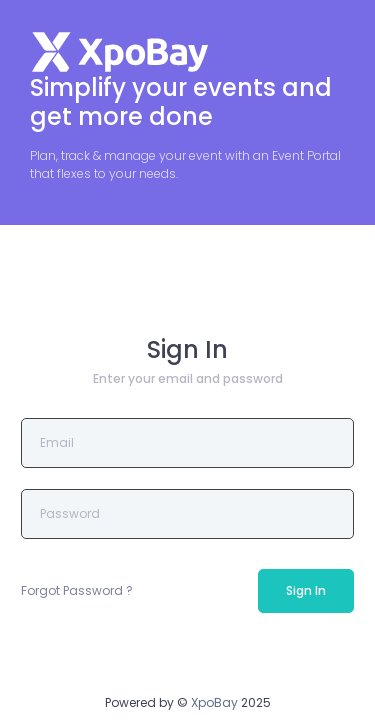 This screenshot has width=375, height=727. Describe the element at coordinates (306, 590) in the screenshot. I see `Sign In` at that location.